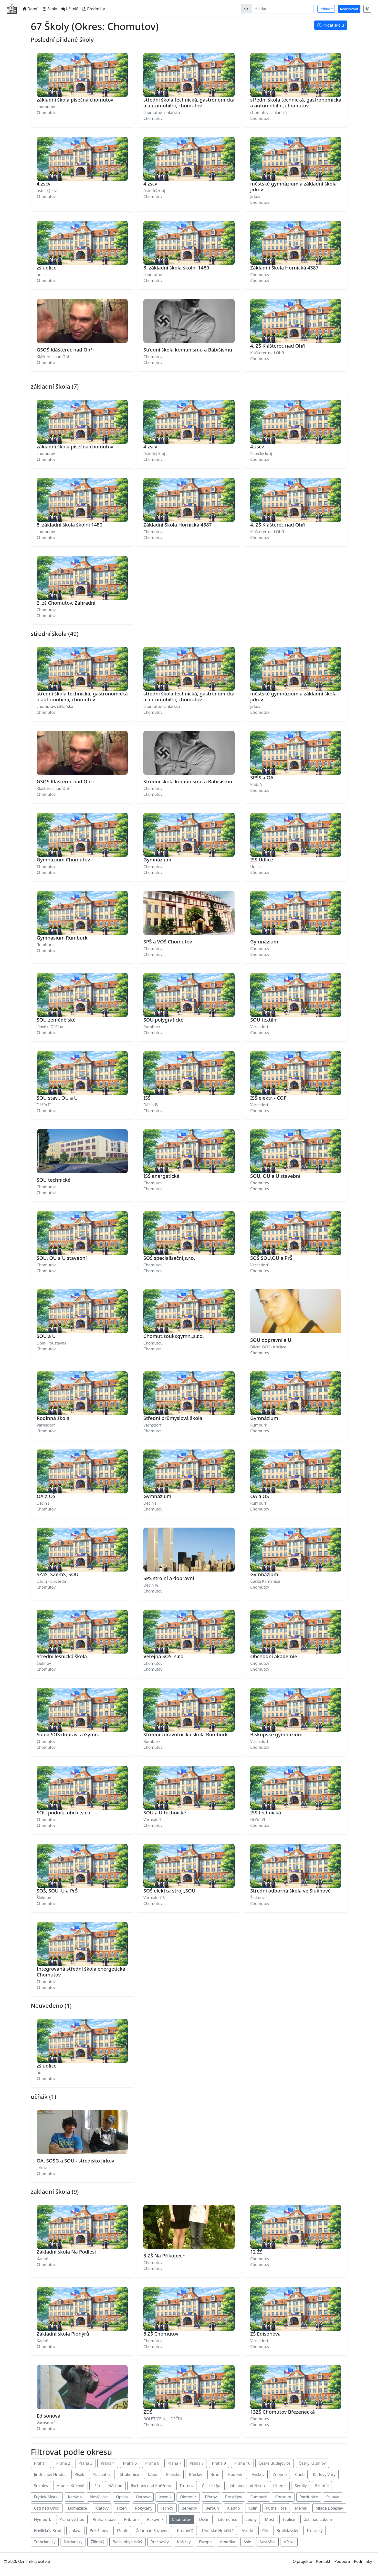 The width and height of the screenshot is (378, 2576). What do you see at coordinates (47, 2508) in the screenshot?
I see `Ústí nad Orlicí` at bounding box center [47, 2508].